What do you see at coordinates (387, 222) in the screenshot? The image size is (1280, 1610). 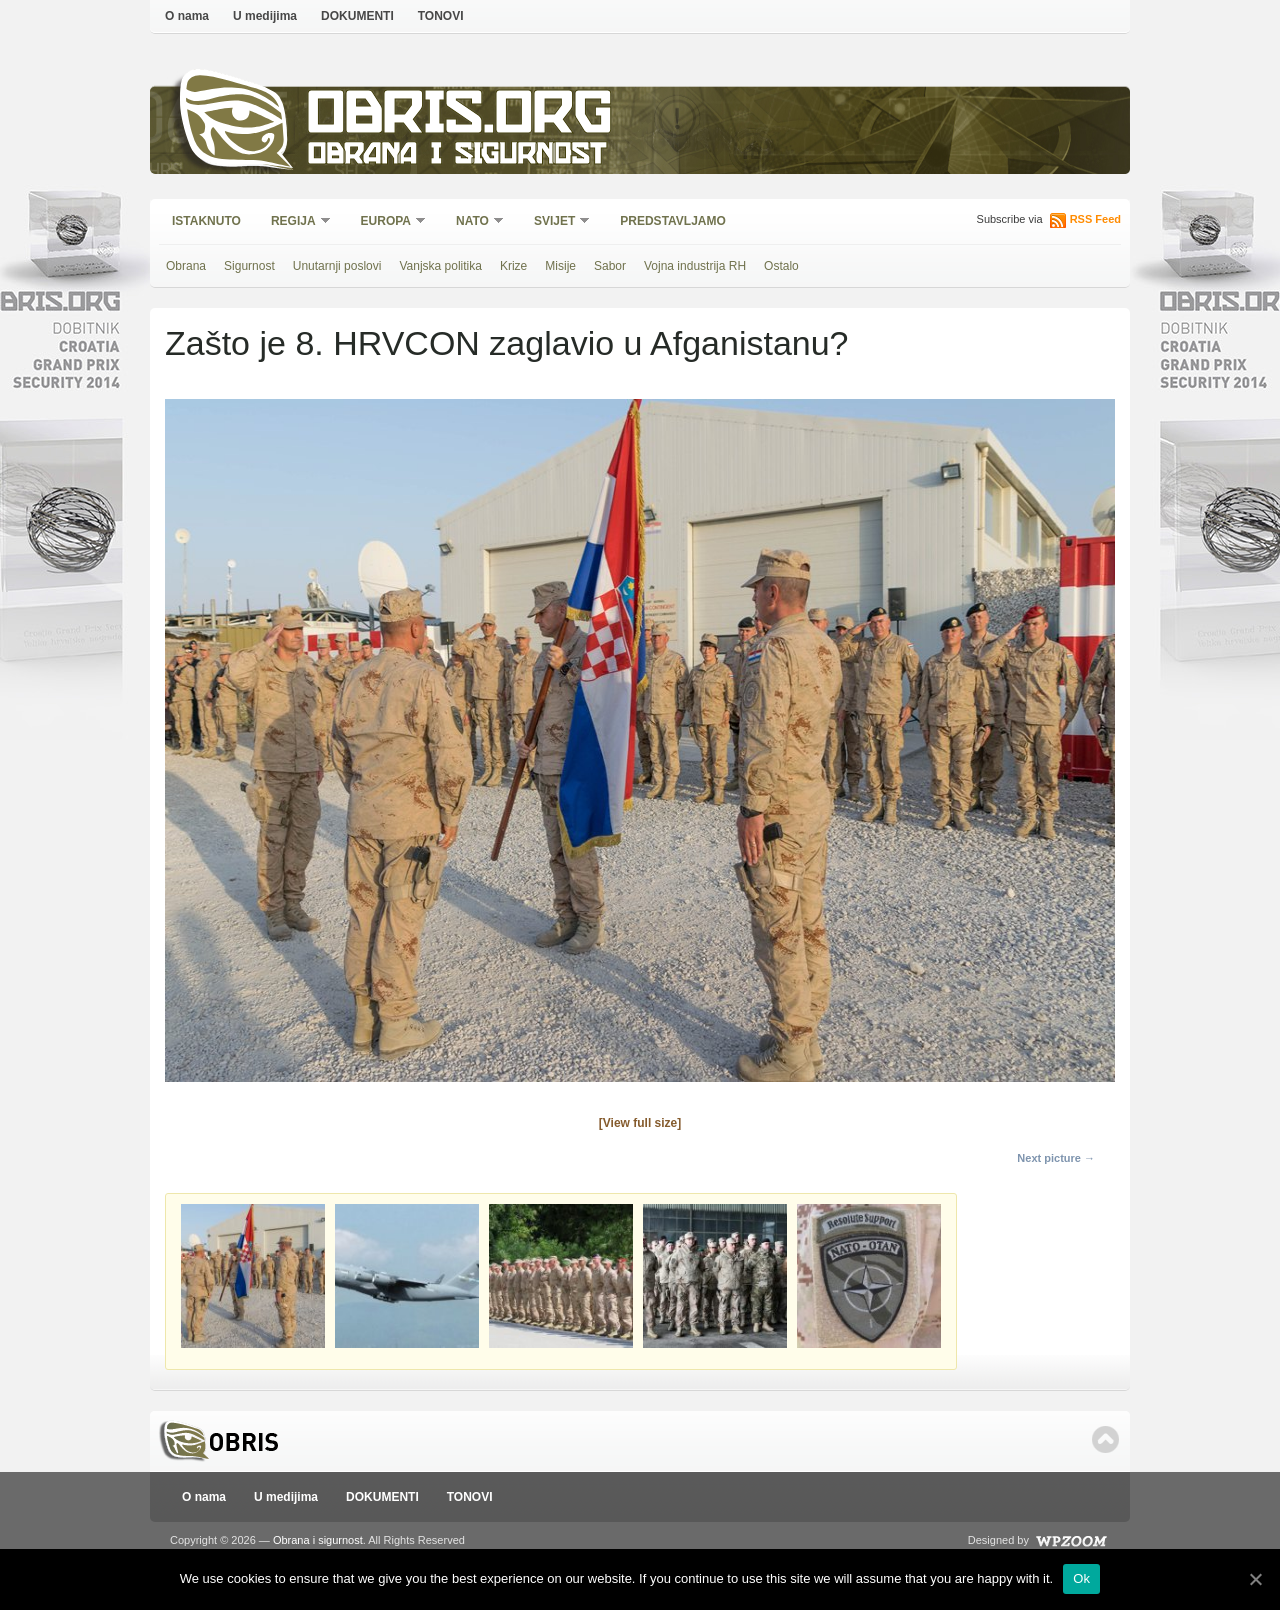 I see `Europa` at bounding box center [387, 222].